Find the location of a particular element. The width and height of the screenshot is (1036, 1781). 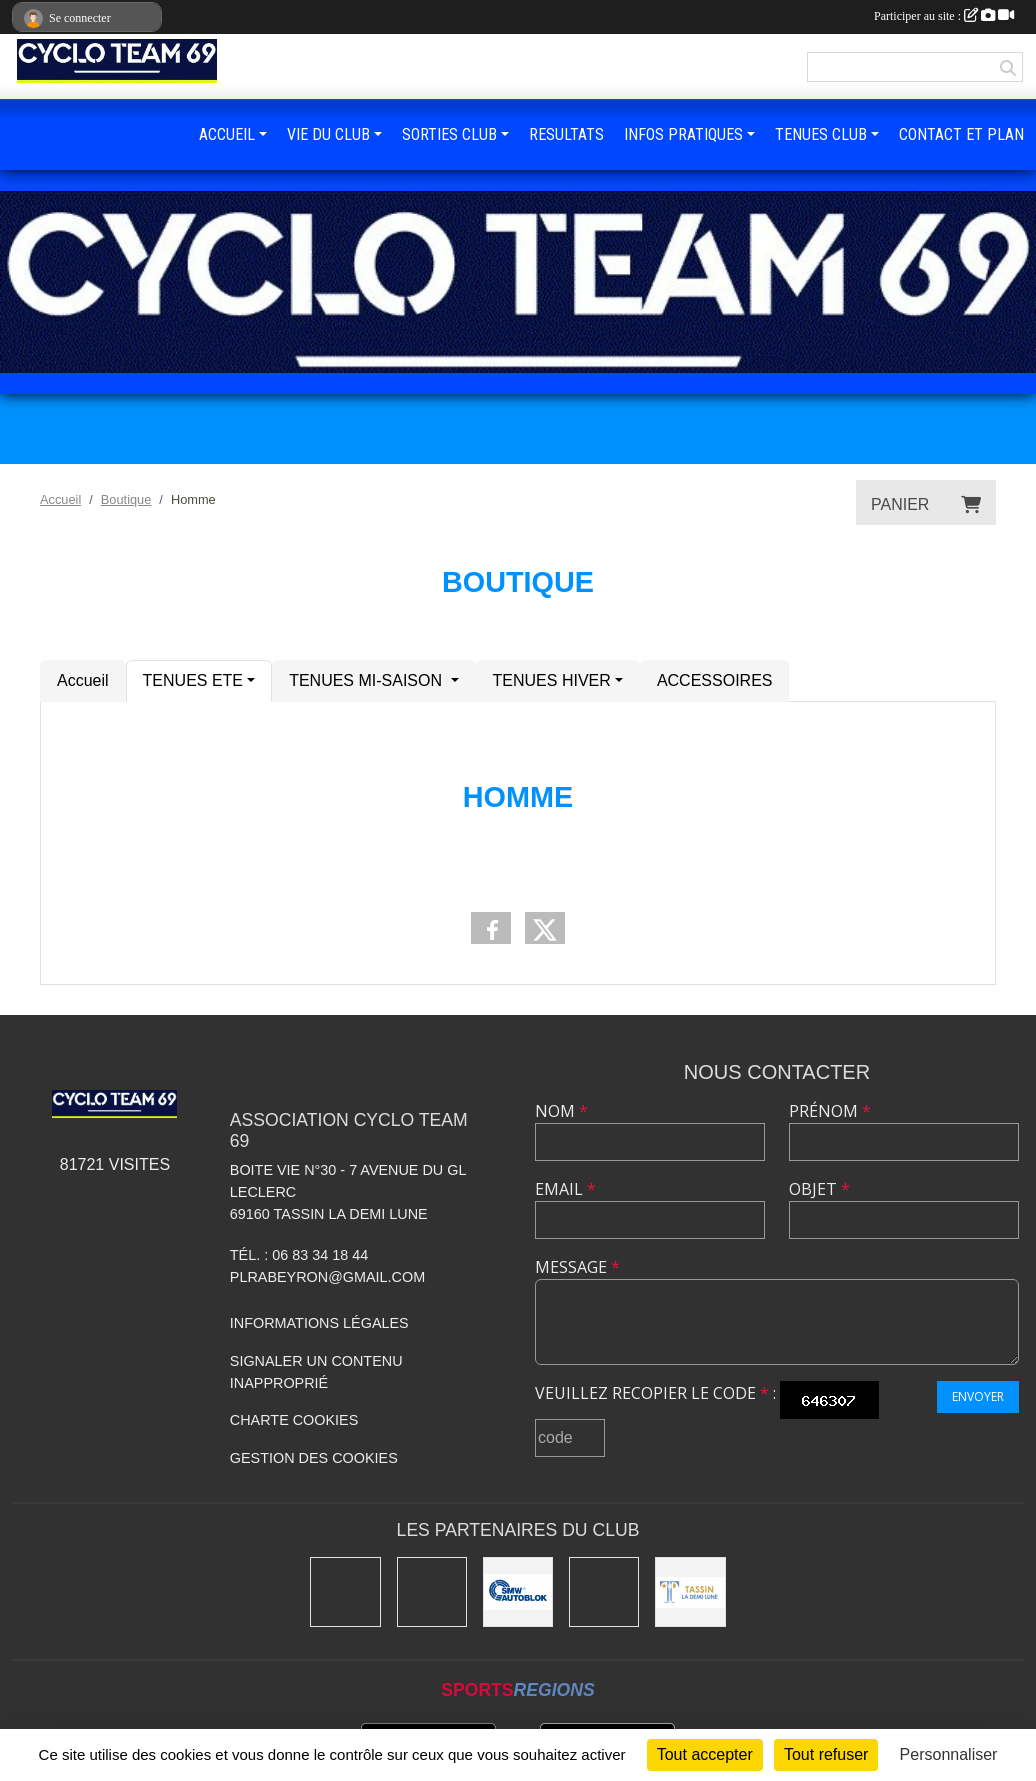

[Charlott'] is located at coordinates (345, 1592).